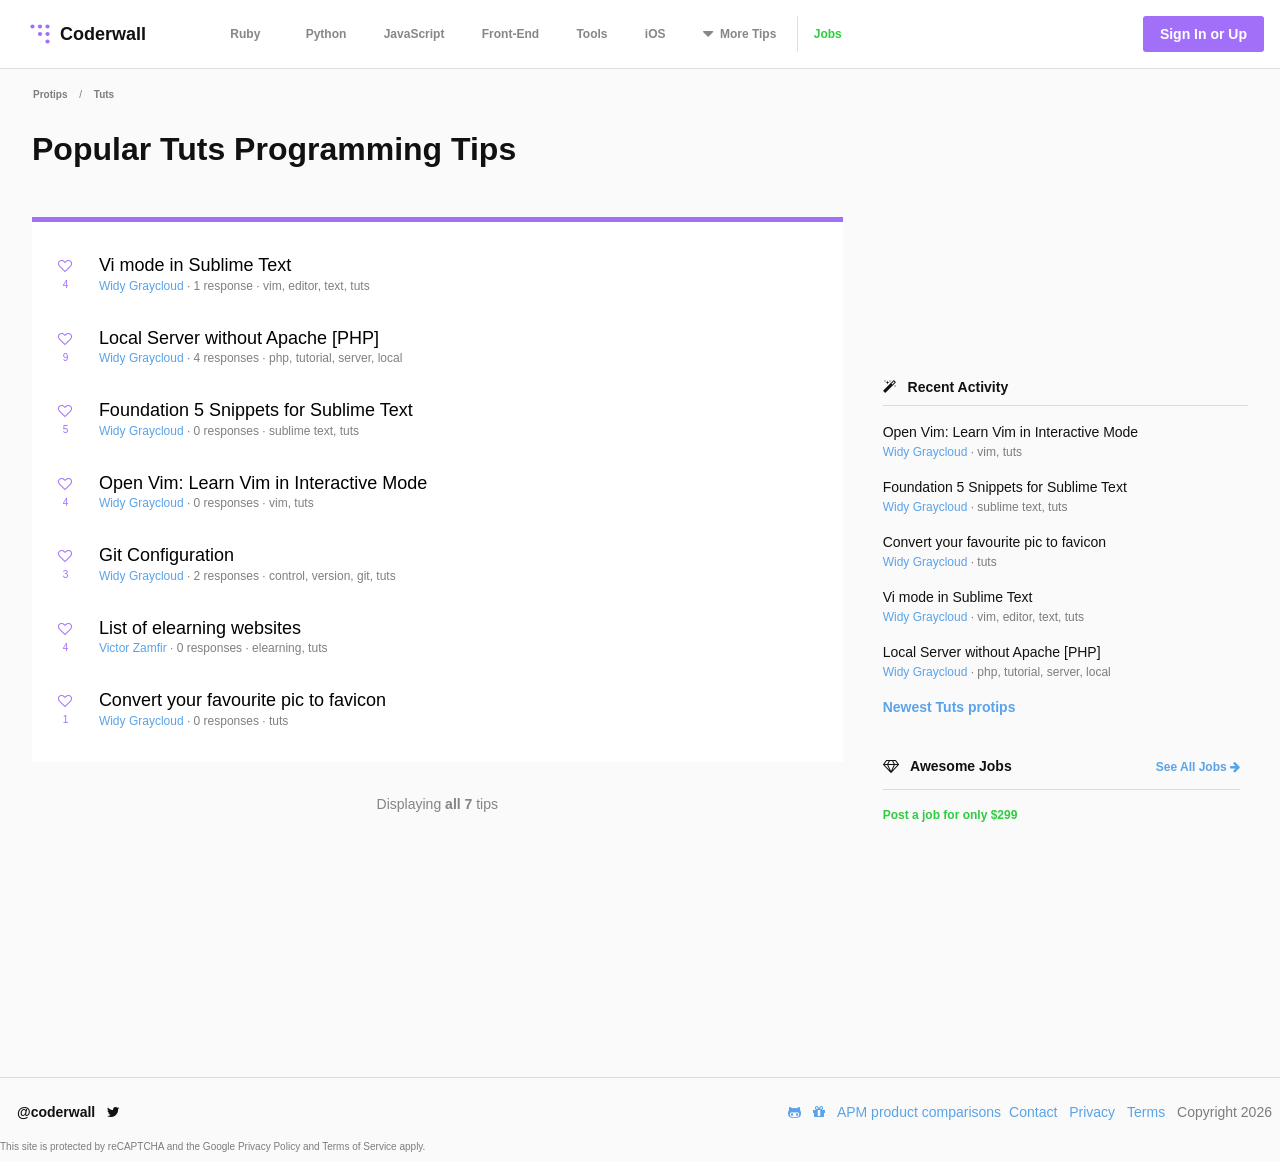  Describe the element at coordinates (228, 358) in the screenshot. I see `4 responses` at that location.